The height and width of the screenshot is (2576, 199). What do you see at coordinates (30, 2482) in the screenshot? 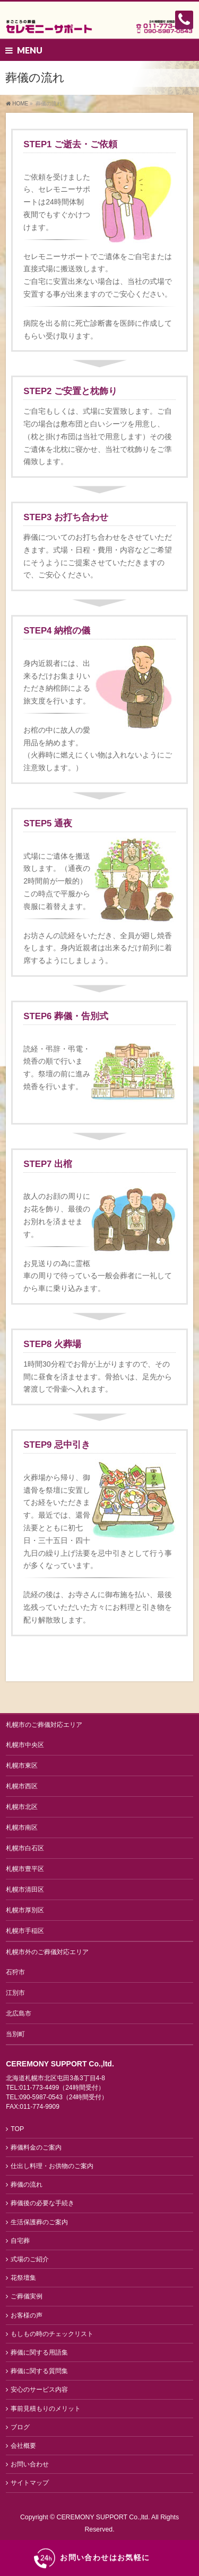
I see `サイトマップ` at bounding box center [30, 2482].